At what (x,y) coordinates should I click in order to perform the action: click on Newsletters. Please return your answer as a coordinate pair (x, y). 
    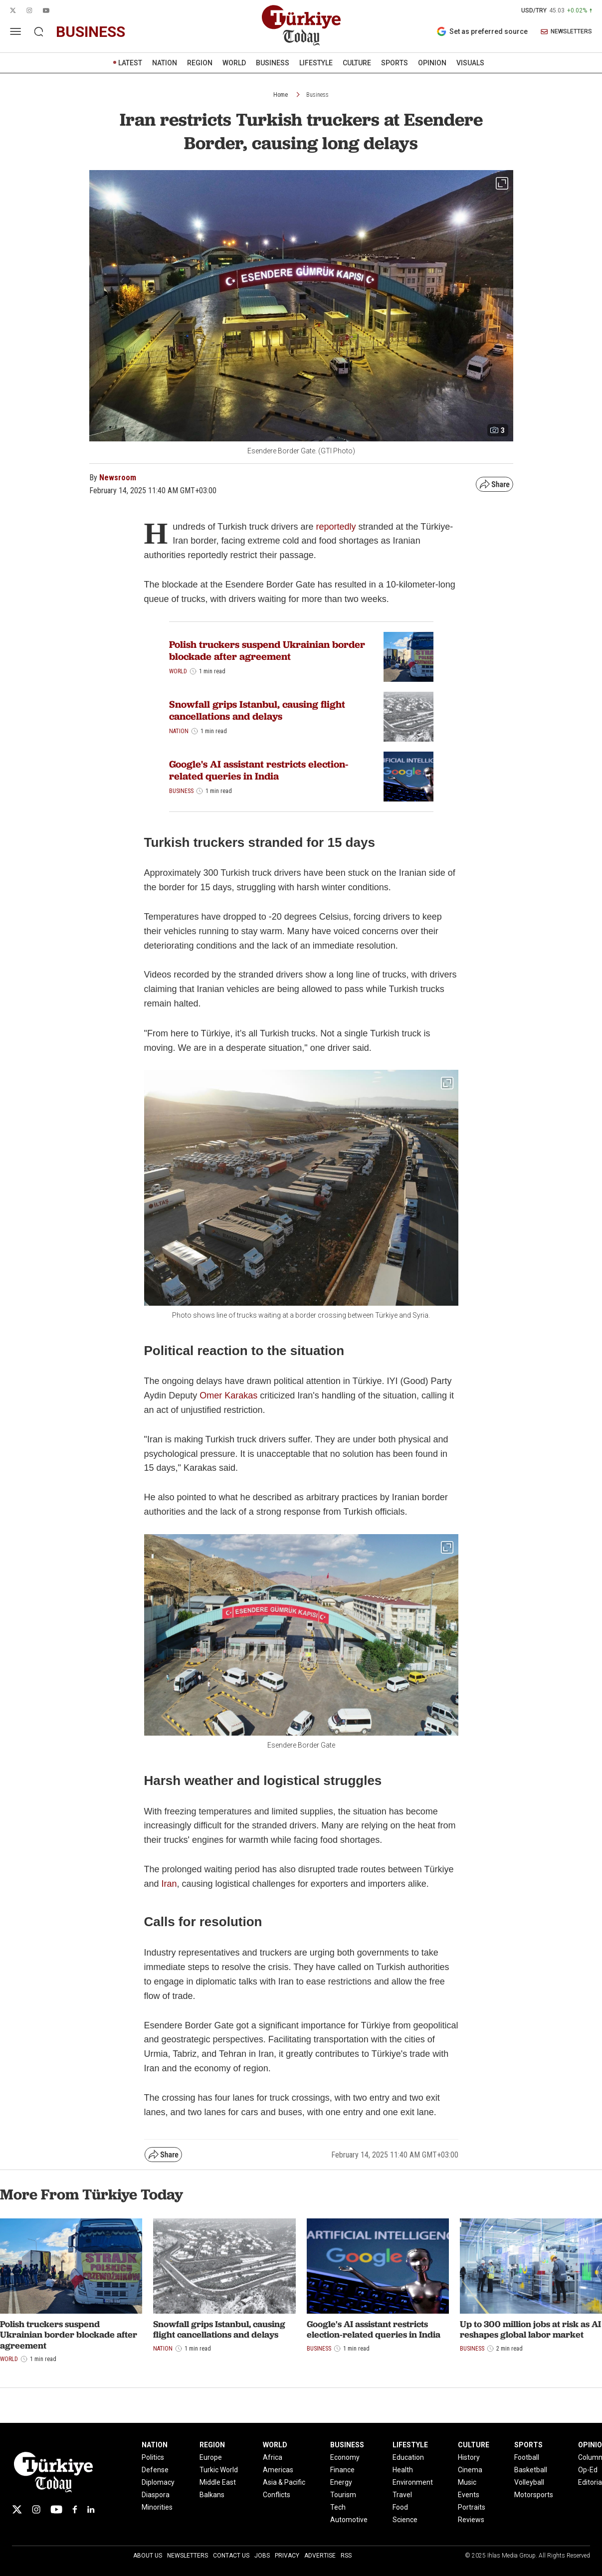
    Looking at the image, I should click on (187, 2555).